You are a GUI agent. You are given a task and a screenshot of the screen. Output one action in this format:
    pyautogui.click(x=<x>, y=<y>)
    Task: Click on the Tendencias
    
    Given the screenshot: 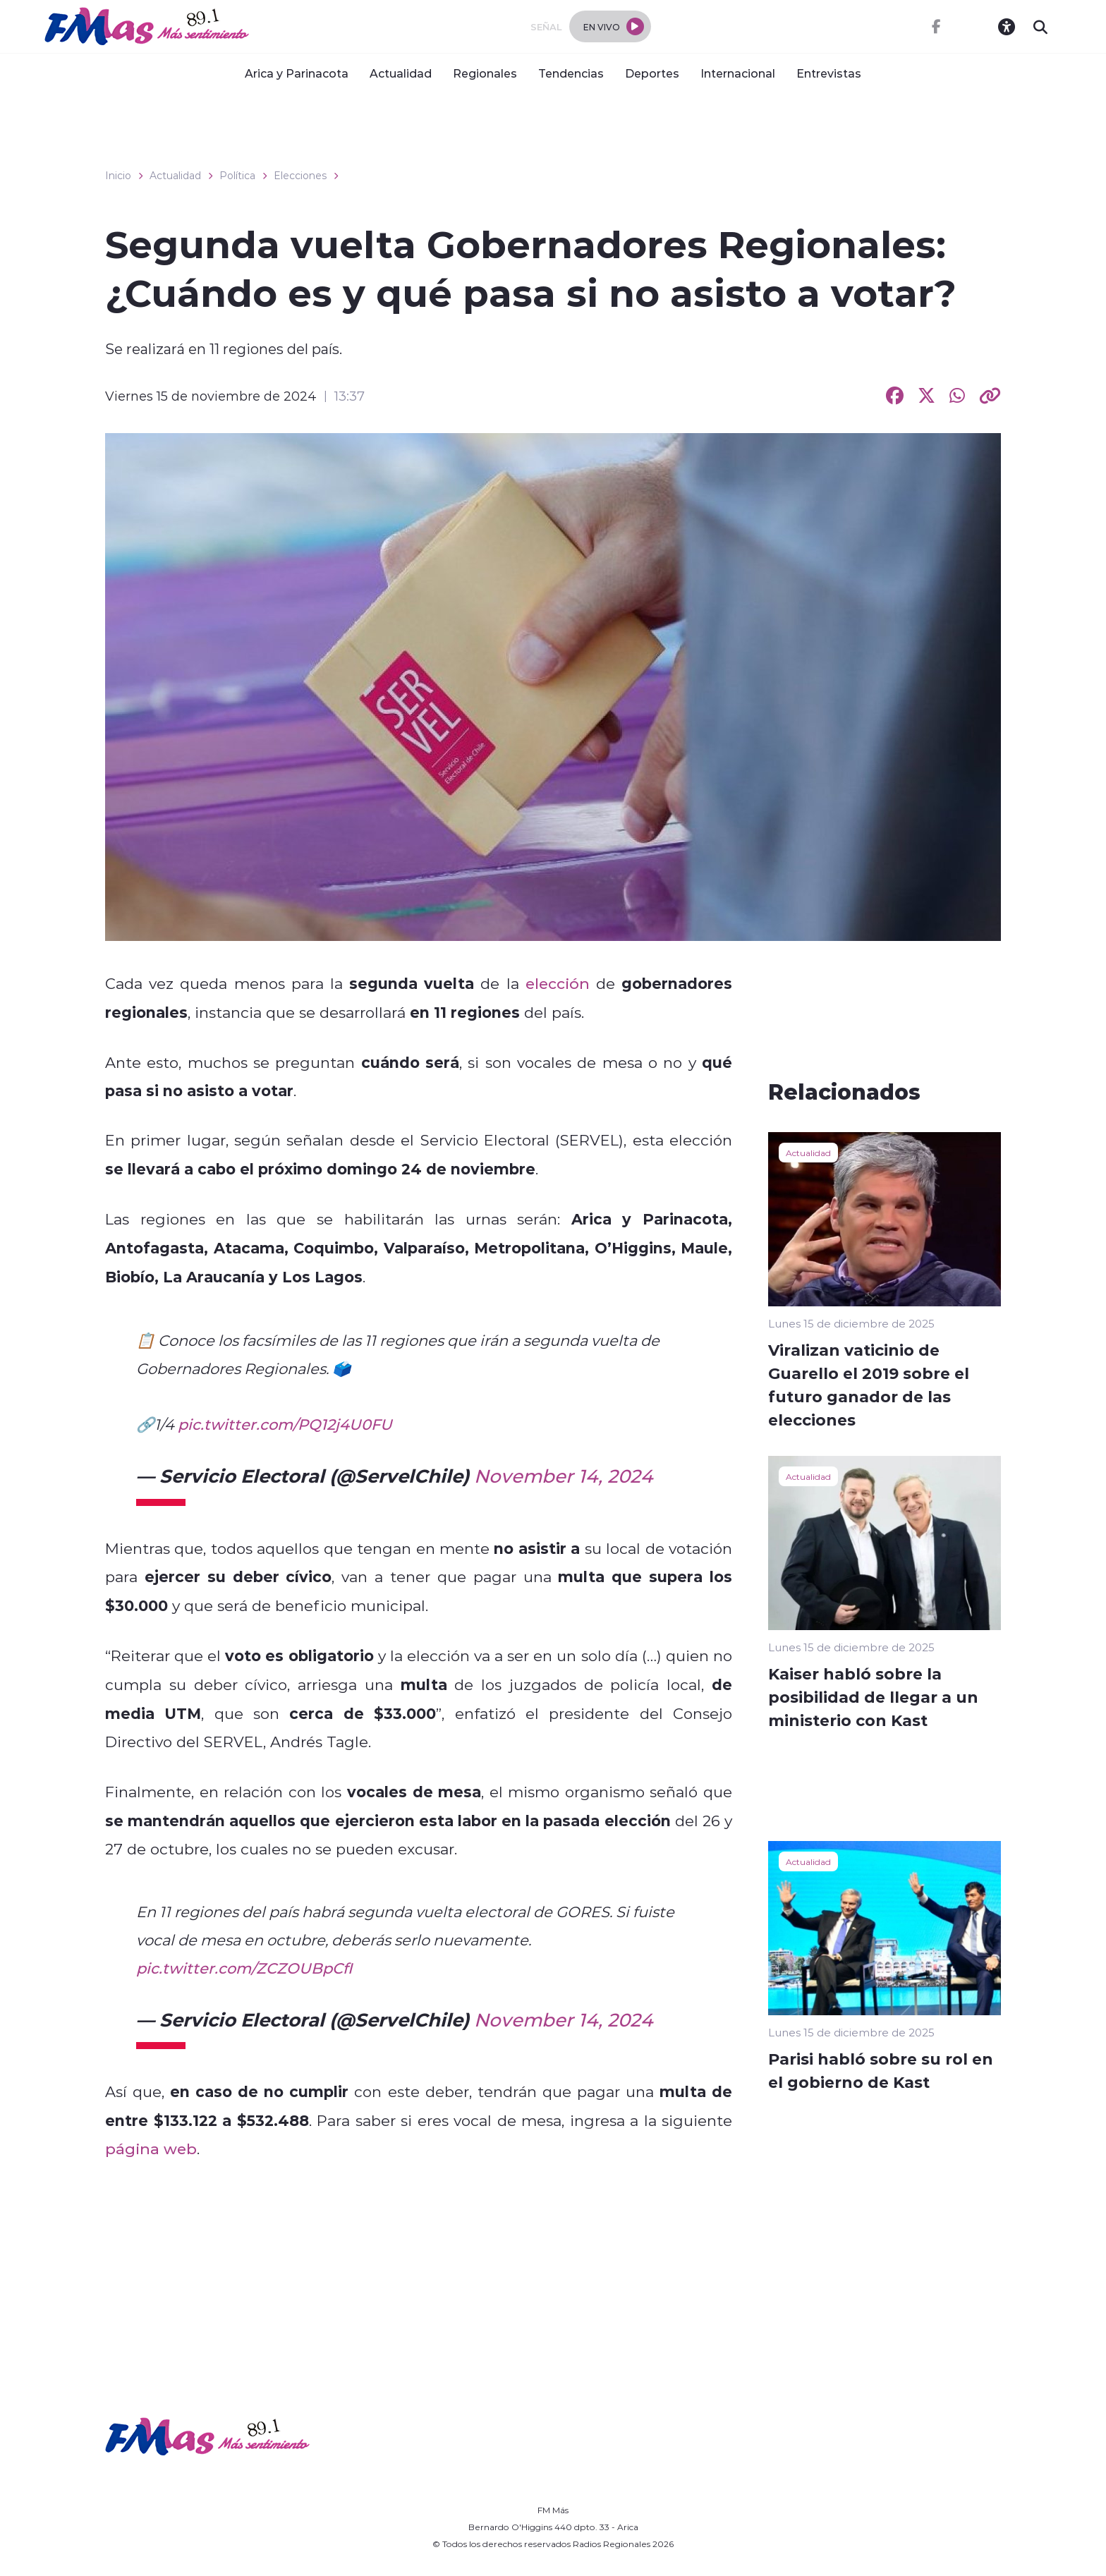 What is the action you would take?
    pyautogui.click(x=571, y=73)
    